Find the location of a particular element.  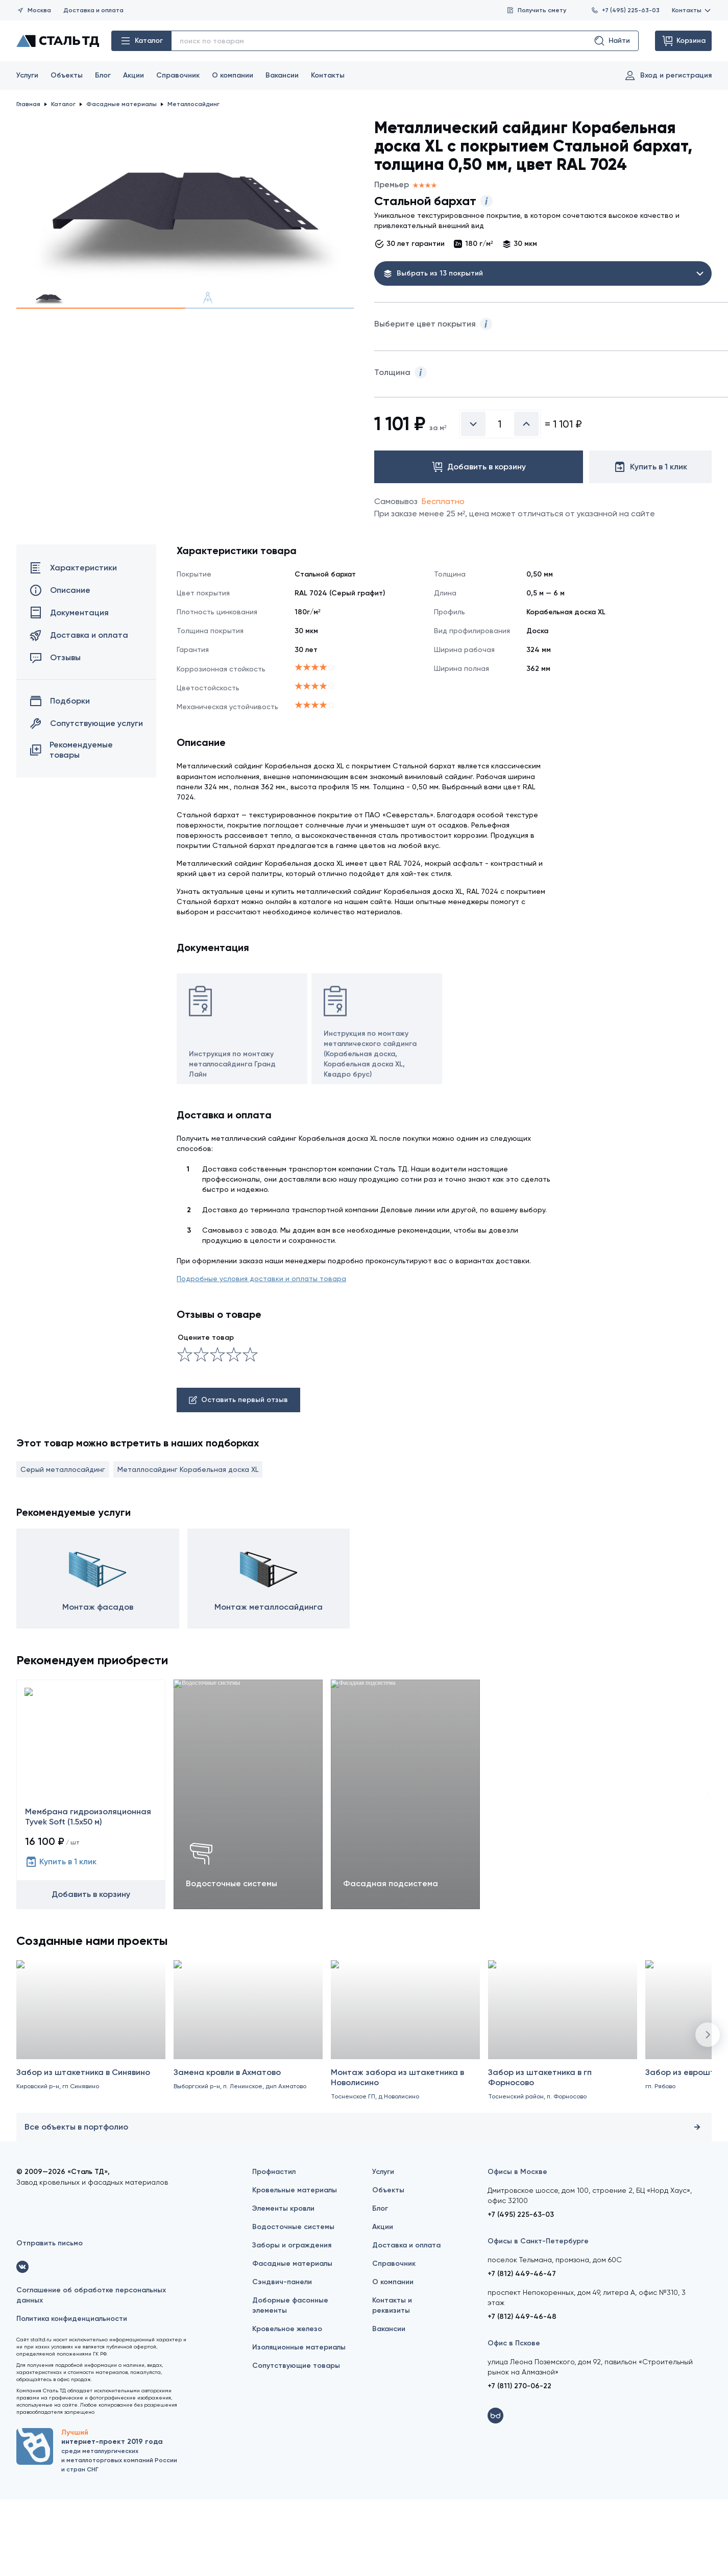

Добавить в корзину is located at coordinates (91, 1970).